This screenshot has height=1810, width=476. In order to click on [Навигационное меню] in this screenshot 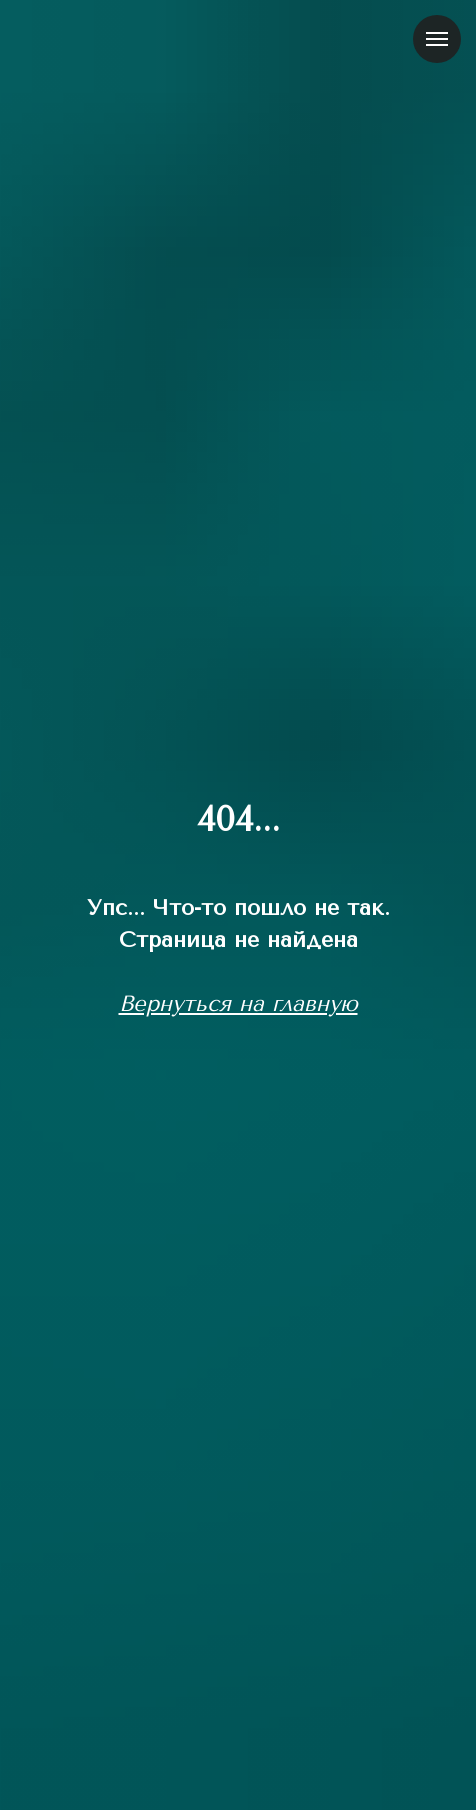, I will do `click(437, 39)`.